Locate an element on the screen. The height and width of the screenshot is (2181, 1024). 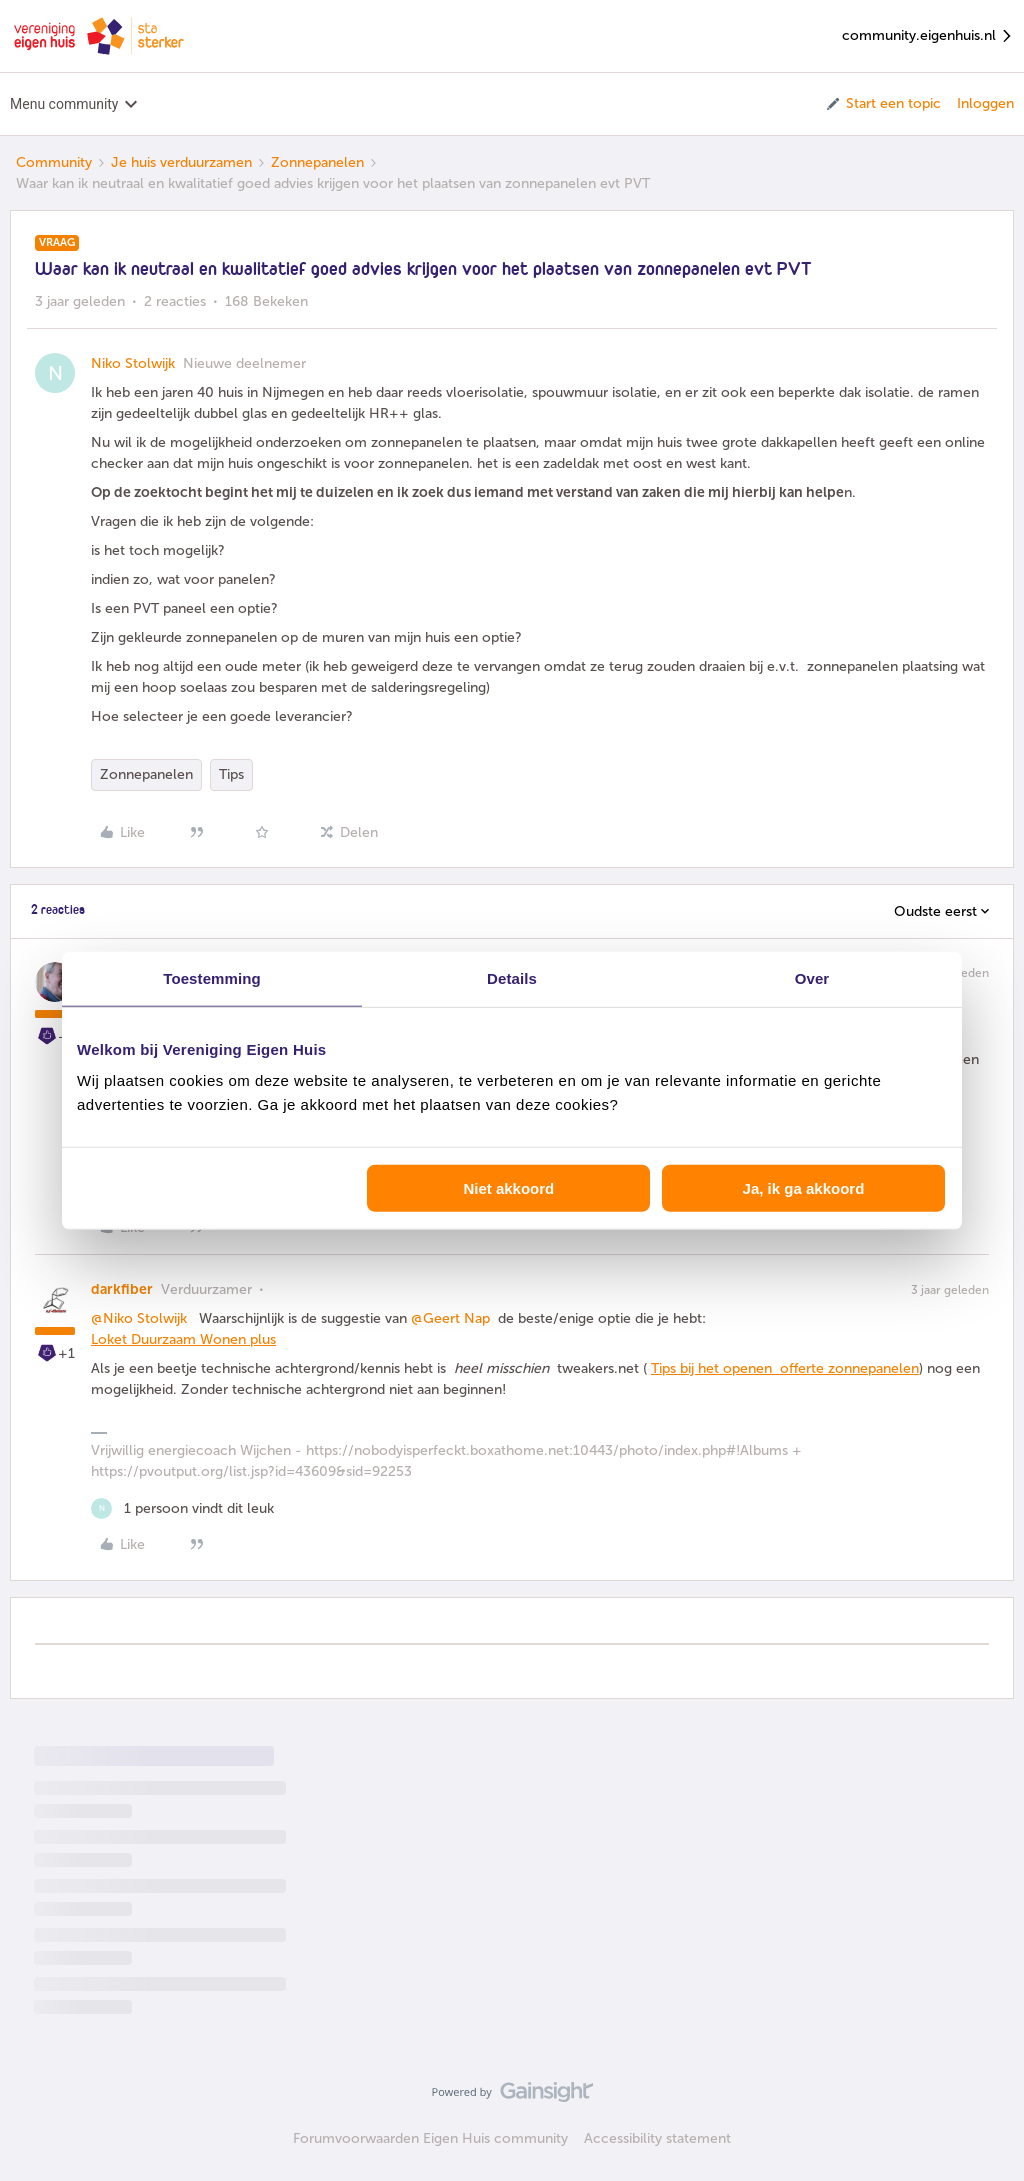
Tips is located at coordinates (231, 774).